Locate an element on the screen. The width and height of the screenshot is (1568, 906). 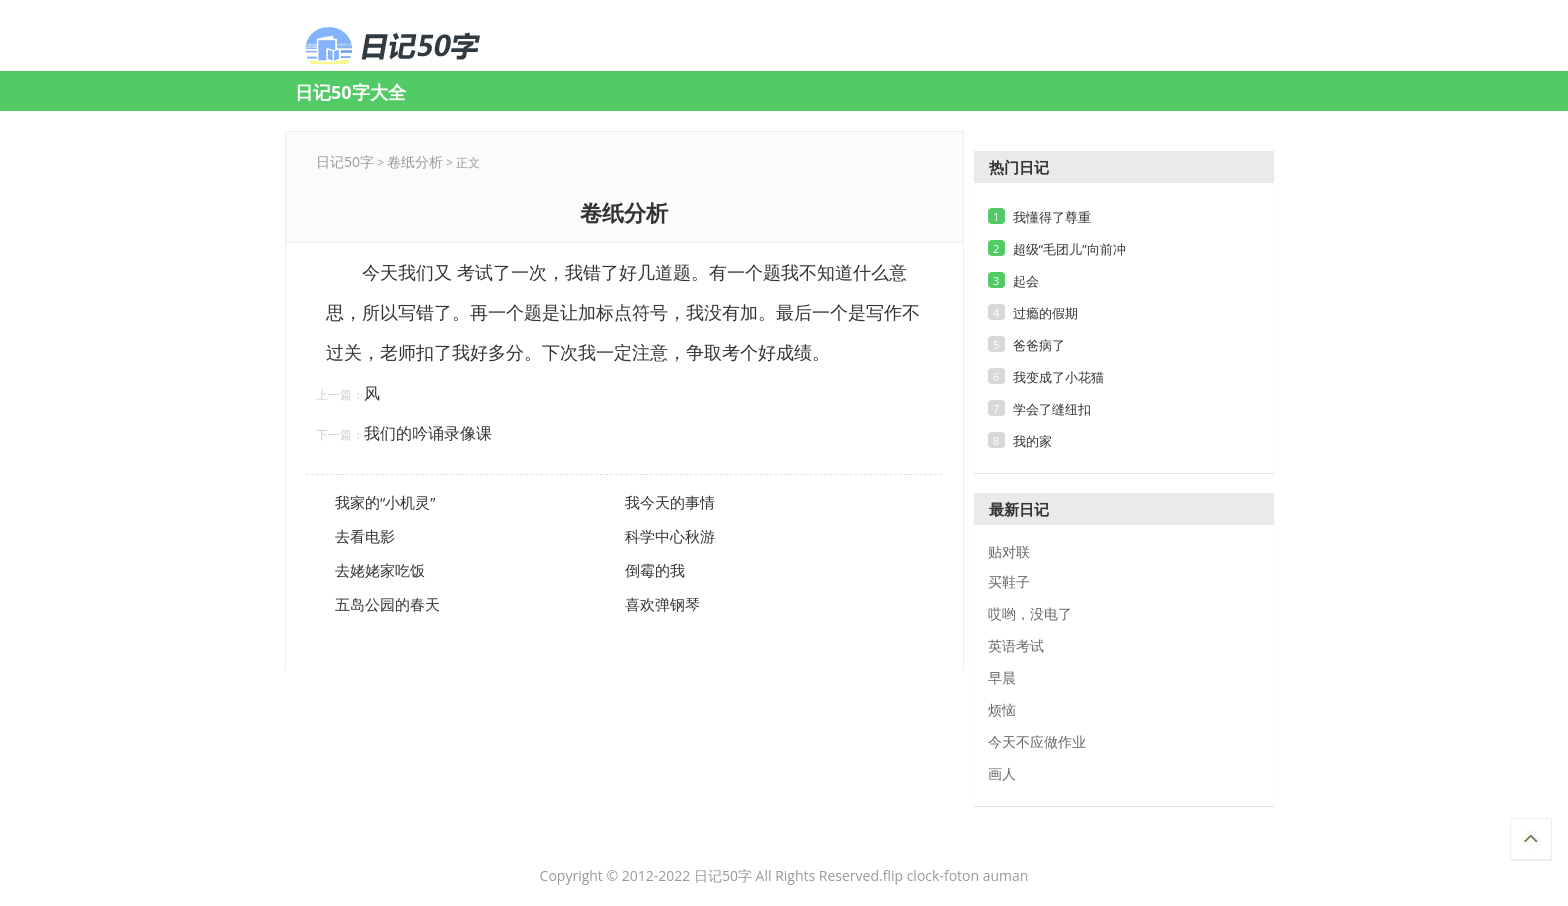
今天不应做作业 is located at coordinates (1037, 742).